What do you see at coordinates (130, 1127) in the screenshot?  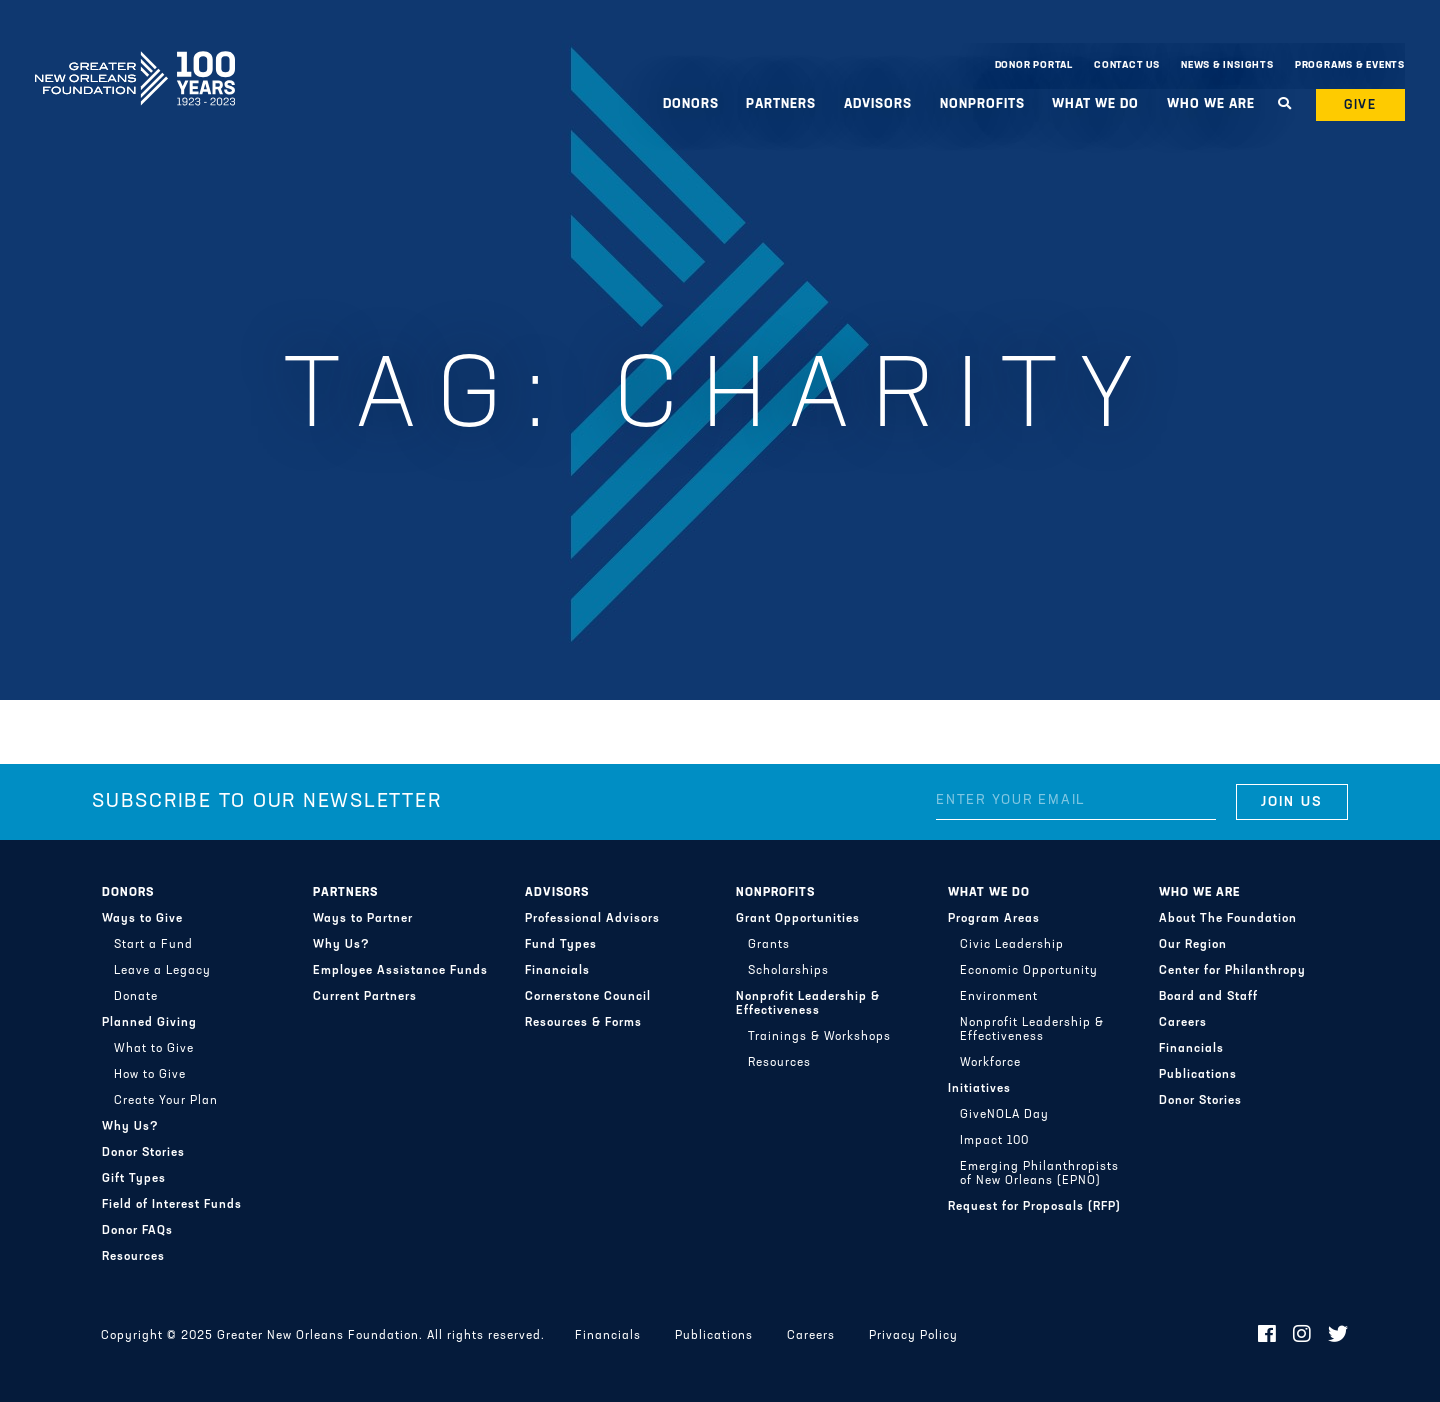 I see `Why Us?` at bounding box center [130, 1127].